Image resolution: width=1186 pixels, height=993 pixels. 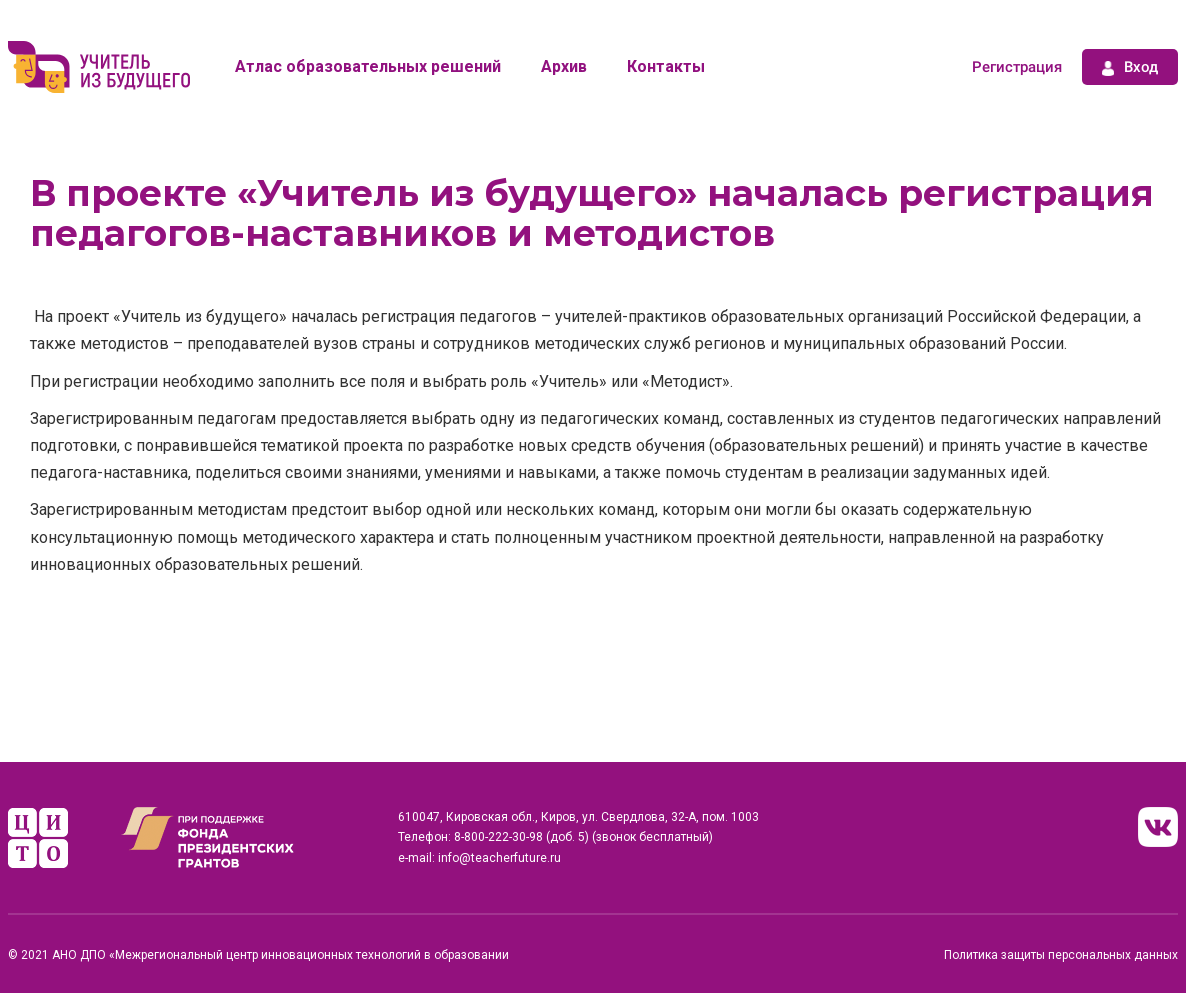 What do you see at coordinates (564, 66) in the screenshot?
I see `Архив` at bounding box center [564, 66].